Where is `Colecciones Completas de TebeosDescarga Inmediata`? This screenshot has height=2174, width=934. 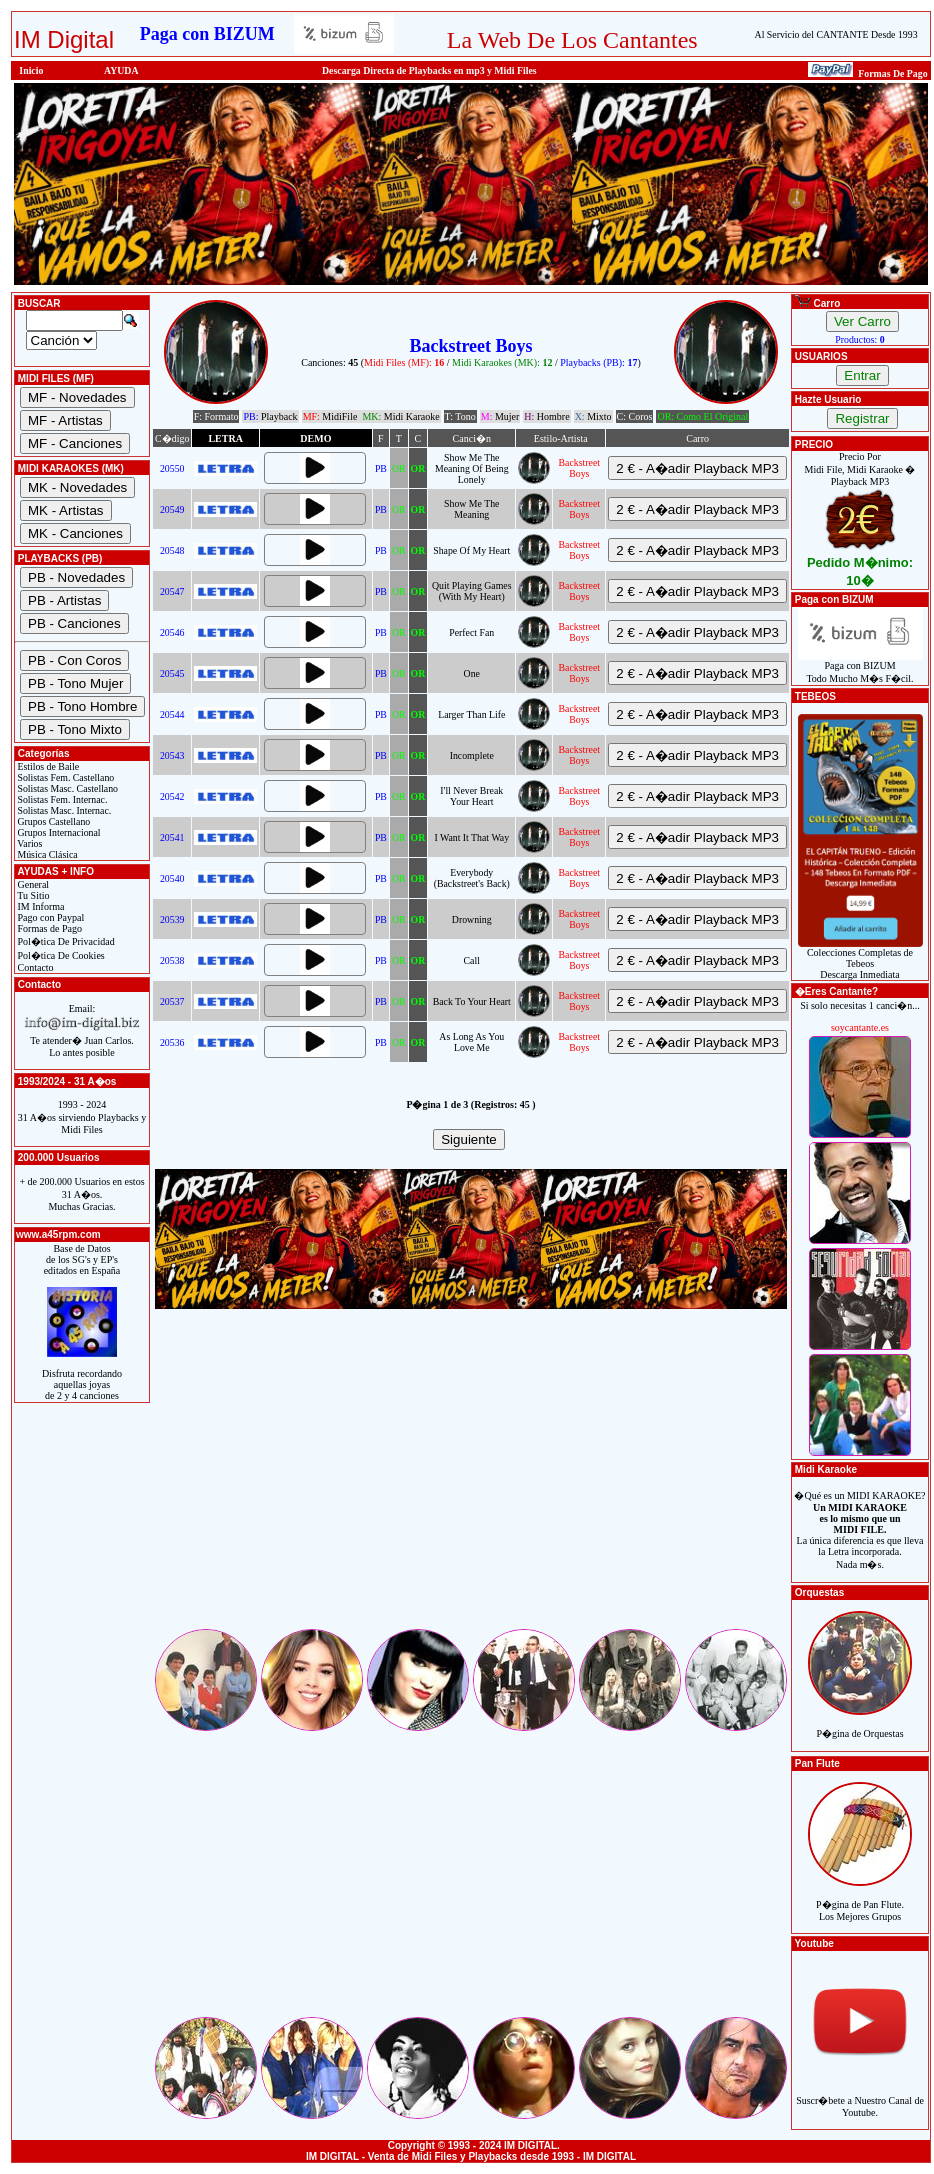 Colecciones Completas de TebeosDescarga Inmediata is located at coordinates (860, 959).